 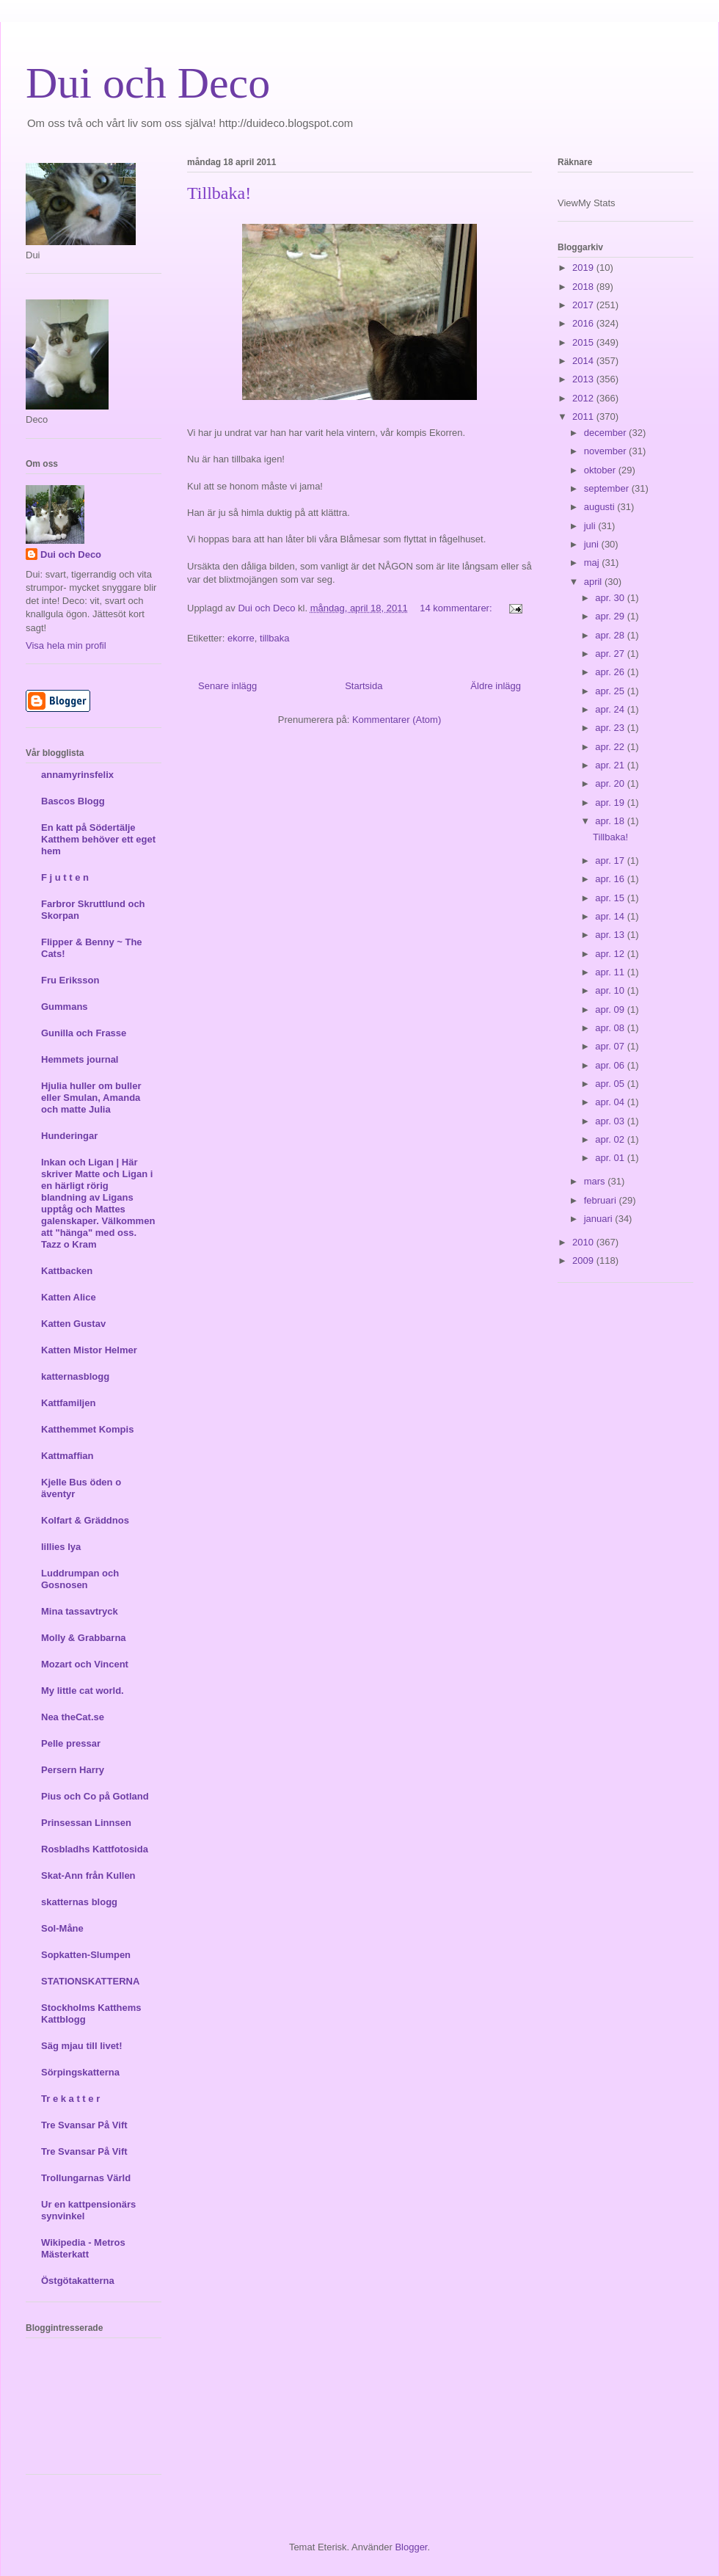 What do you see at coordinates (601, 506) in the screenshot?
I see `augusti` at bounding box center [601, 506].